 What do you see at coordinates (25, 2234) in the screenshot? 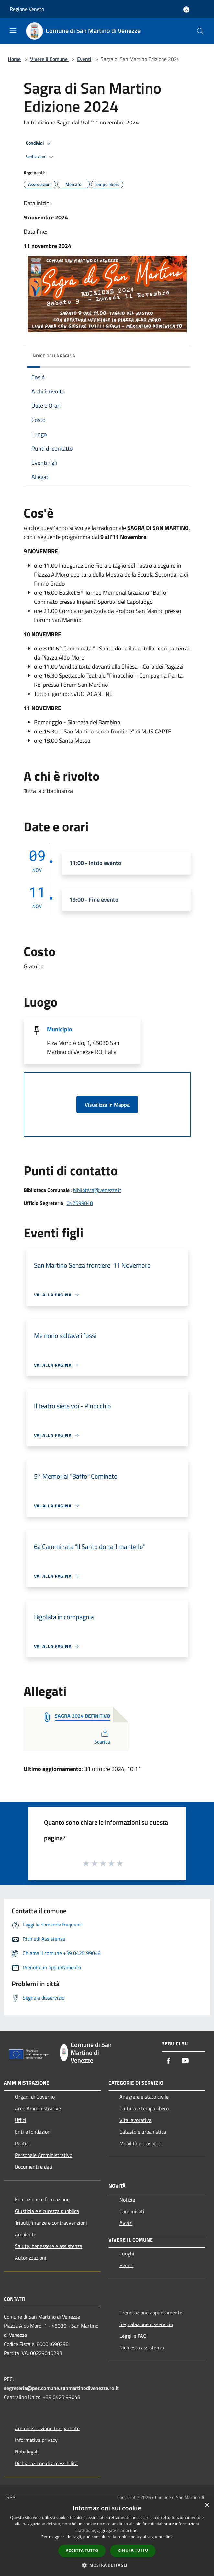
I see `Ambiente` at bounding box center [25, 2234].